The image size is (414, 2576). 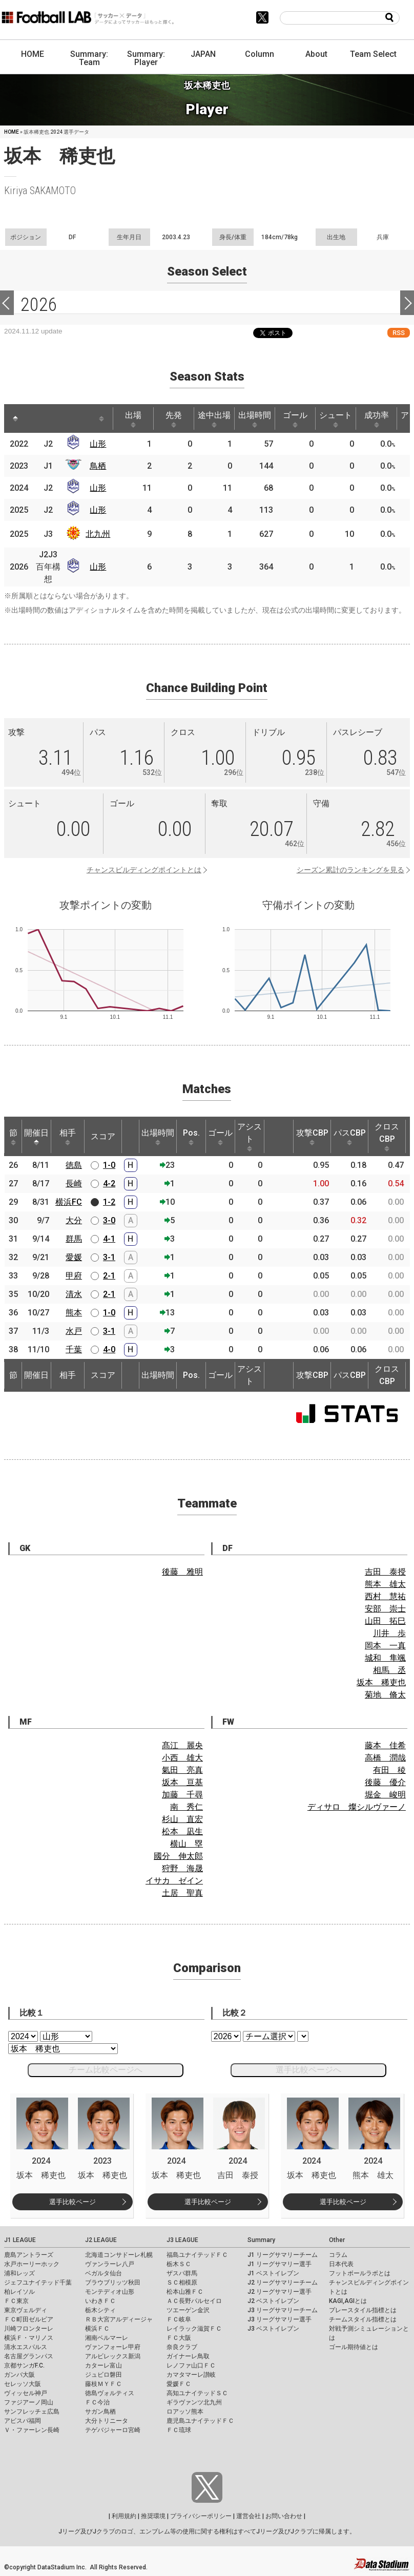 I want to click on テゲバジャーロ宮崎, so click(x=112, y=2430).